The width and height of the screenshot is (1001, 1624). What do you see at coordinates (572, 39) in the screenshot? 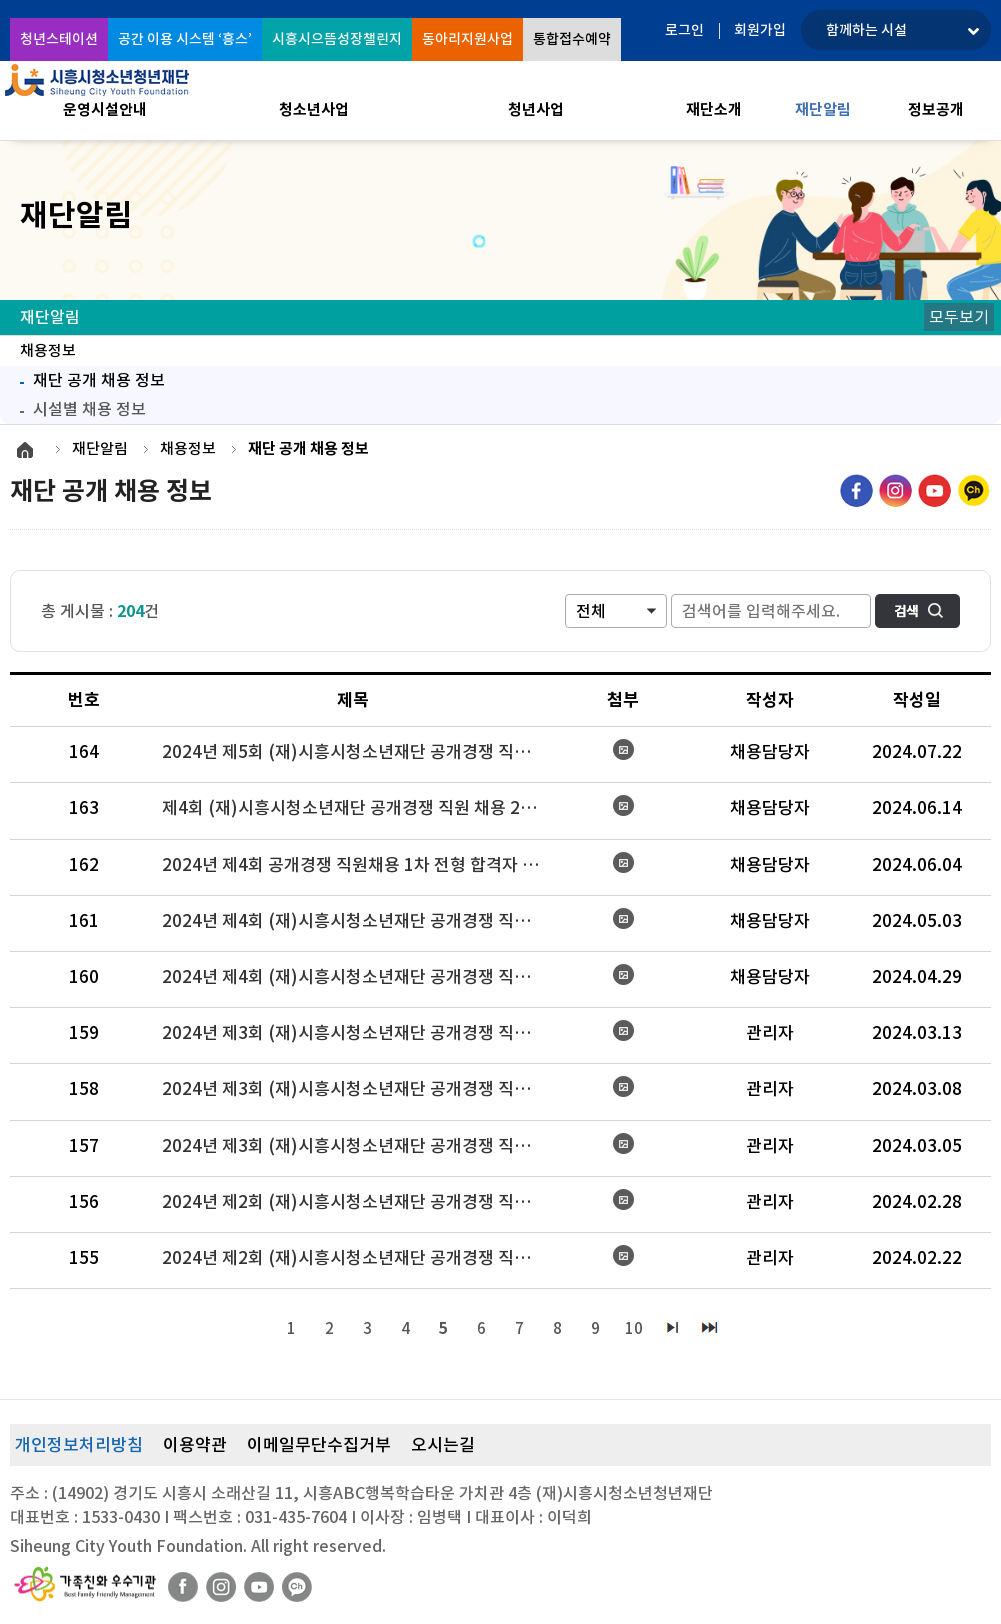
I see `통합접수예약` at bounding box center [572, 39].